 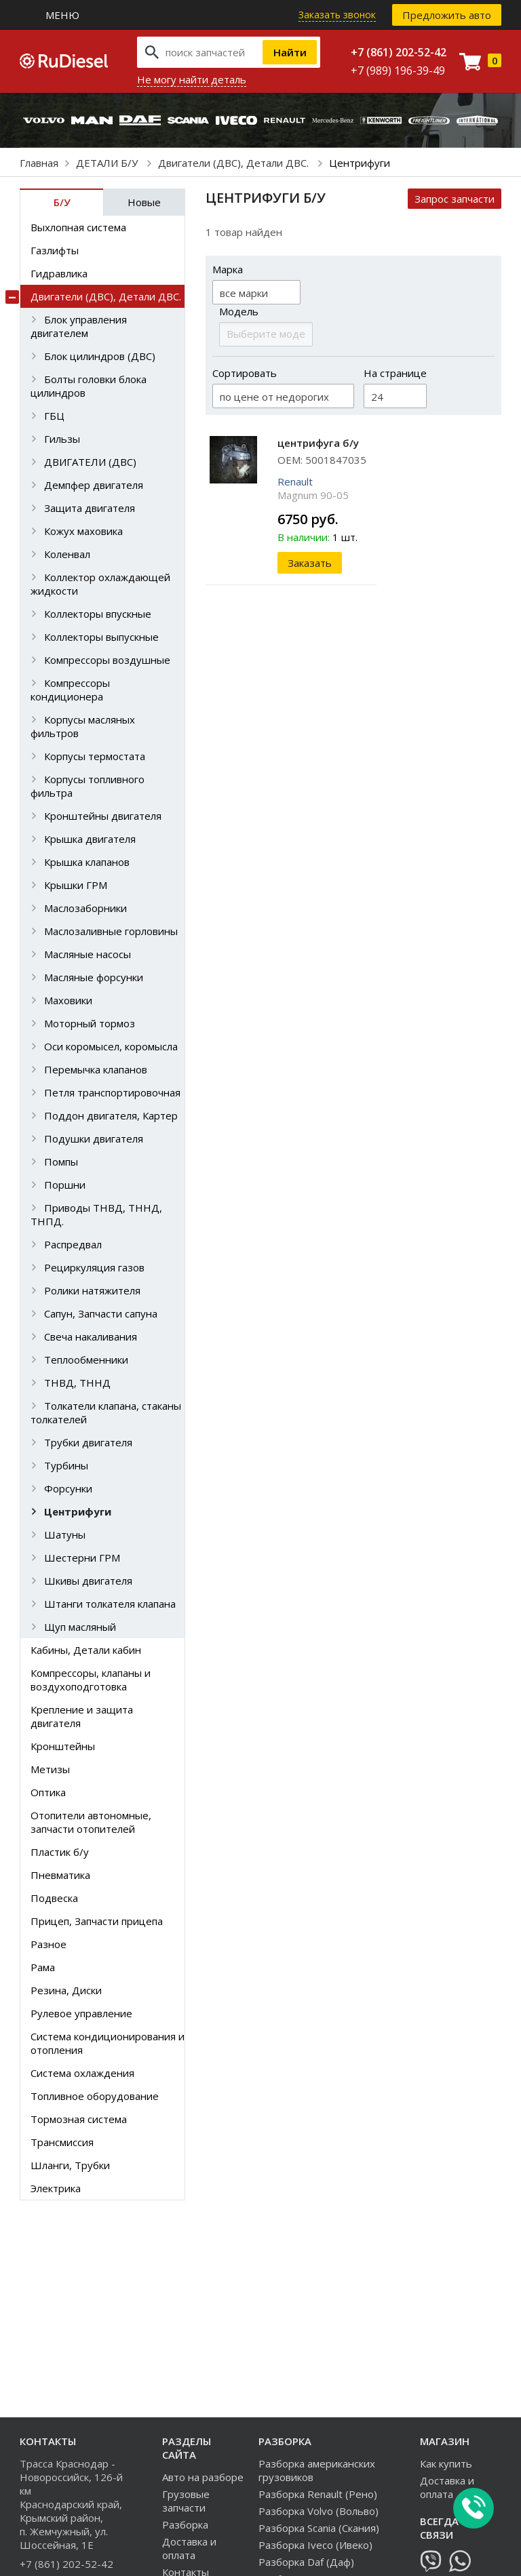 What do you see at coordinates (112, 1092) in the screenshot?
I see `Петля транспортировочная` at bounding box center [112, 1092].